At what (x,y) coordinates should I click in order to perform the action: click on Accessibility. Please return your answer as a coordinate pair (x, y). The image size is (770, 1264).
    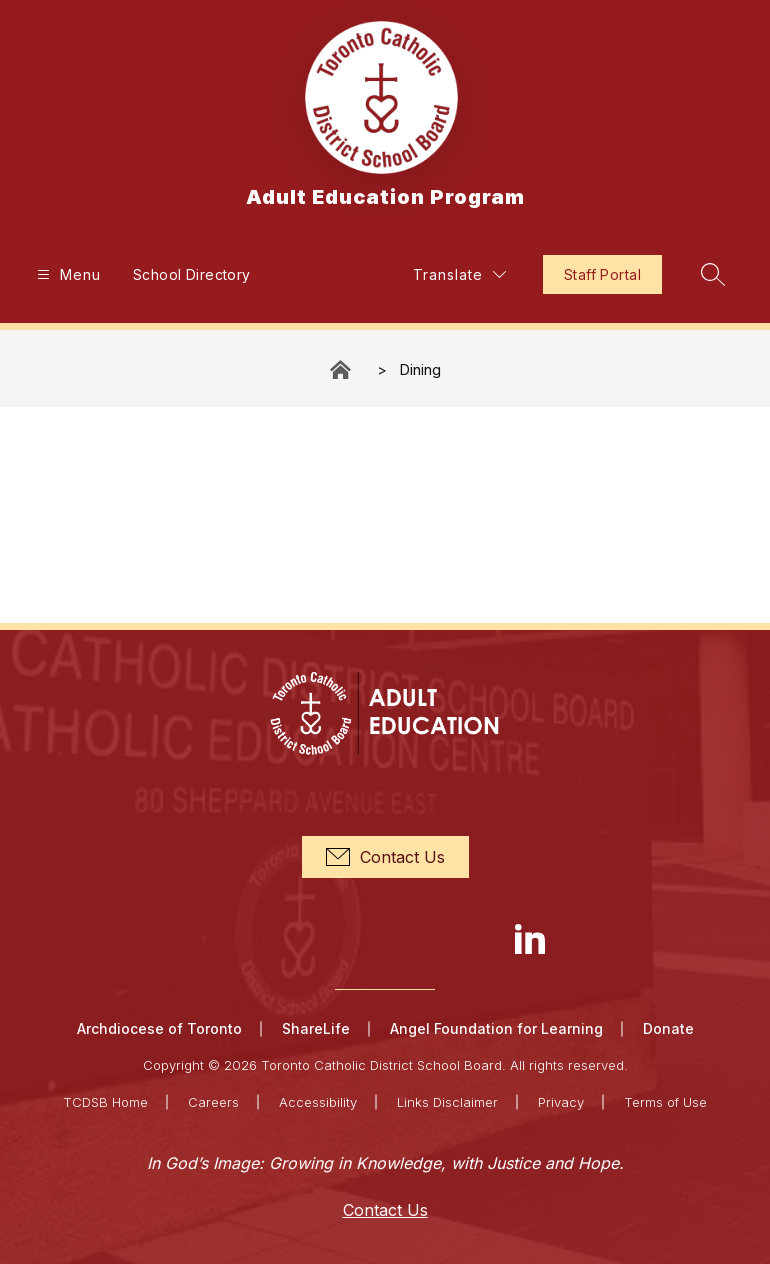
    Looking at the image, I should click on (318, 1102).